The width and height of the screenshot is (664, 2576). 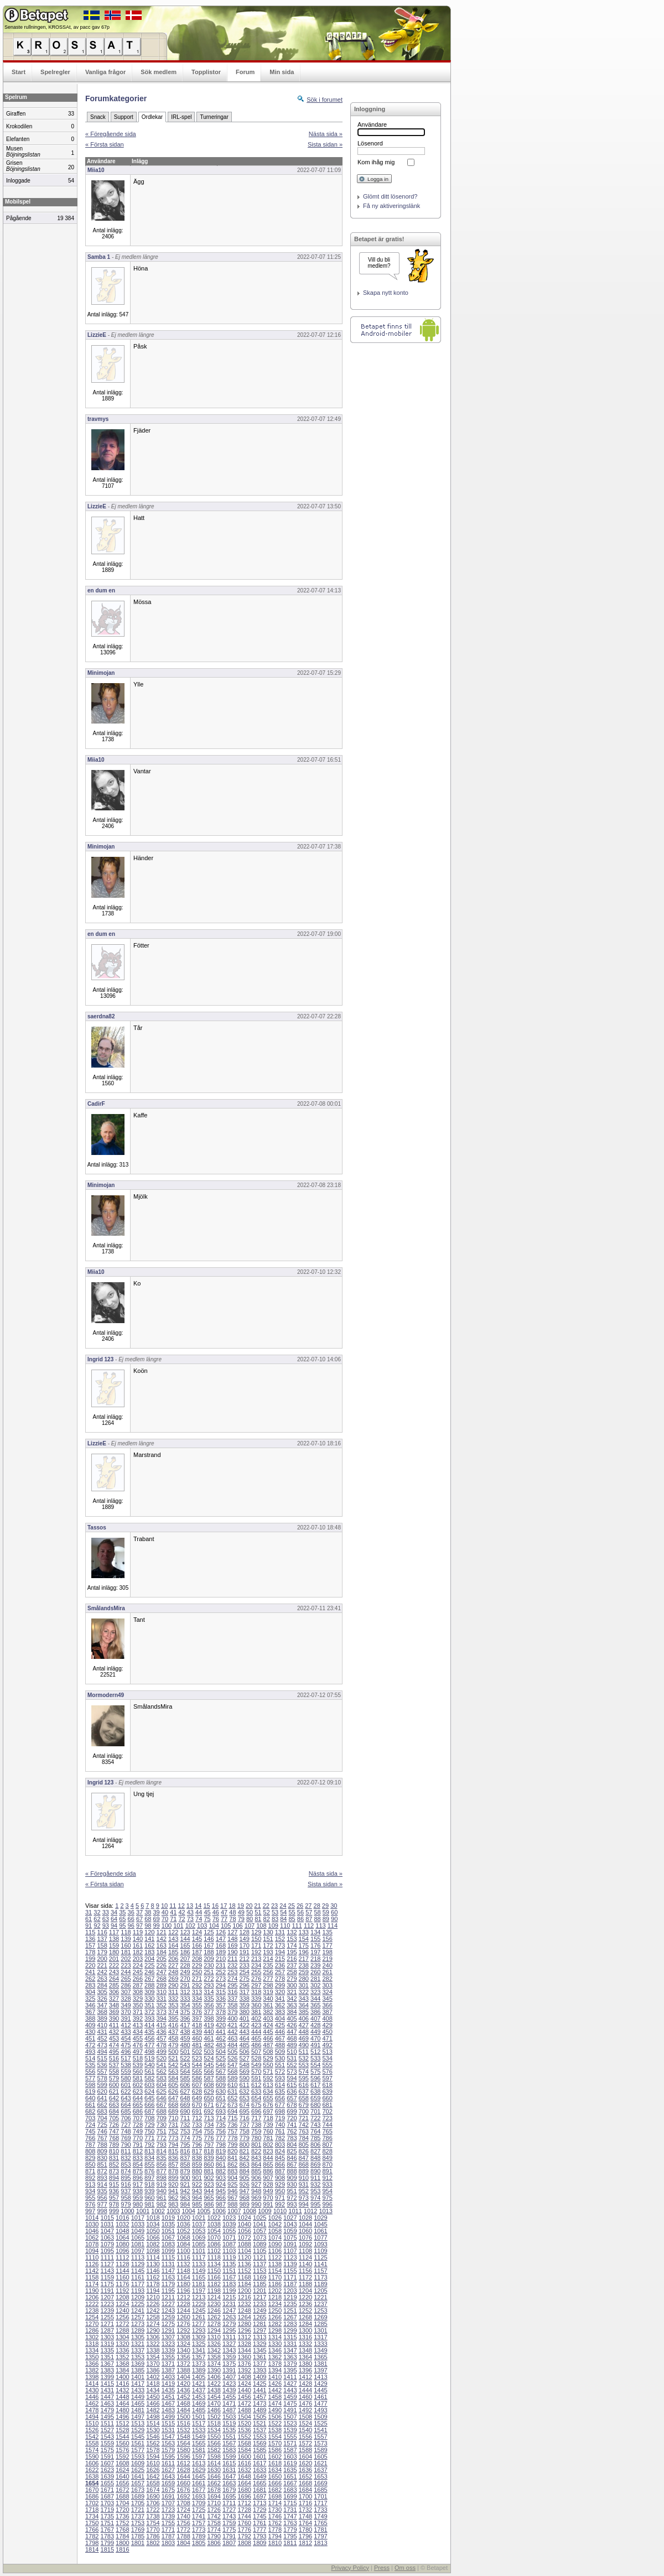 What do you see at coordinates (290, 2416) in the screenshot?
I see `1507` at bounding box center [290, 2416].